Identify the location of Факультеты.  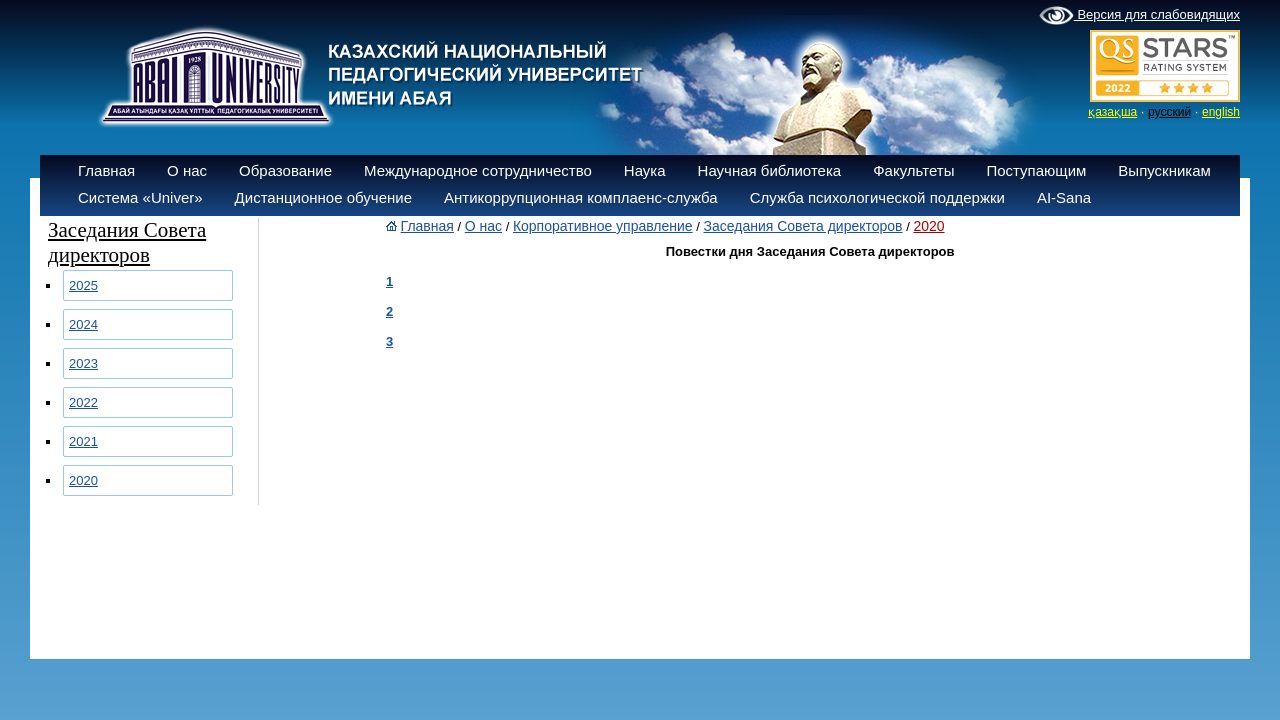
(913, 170).